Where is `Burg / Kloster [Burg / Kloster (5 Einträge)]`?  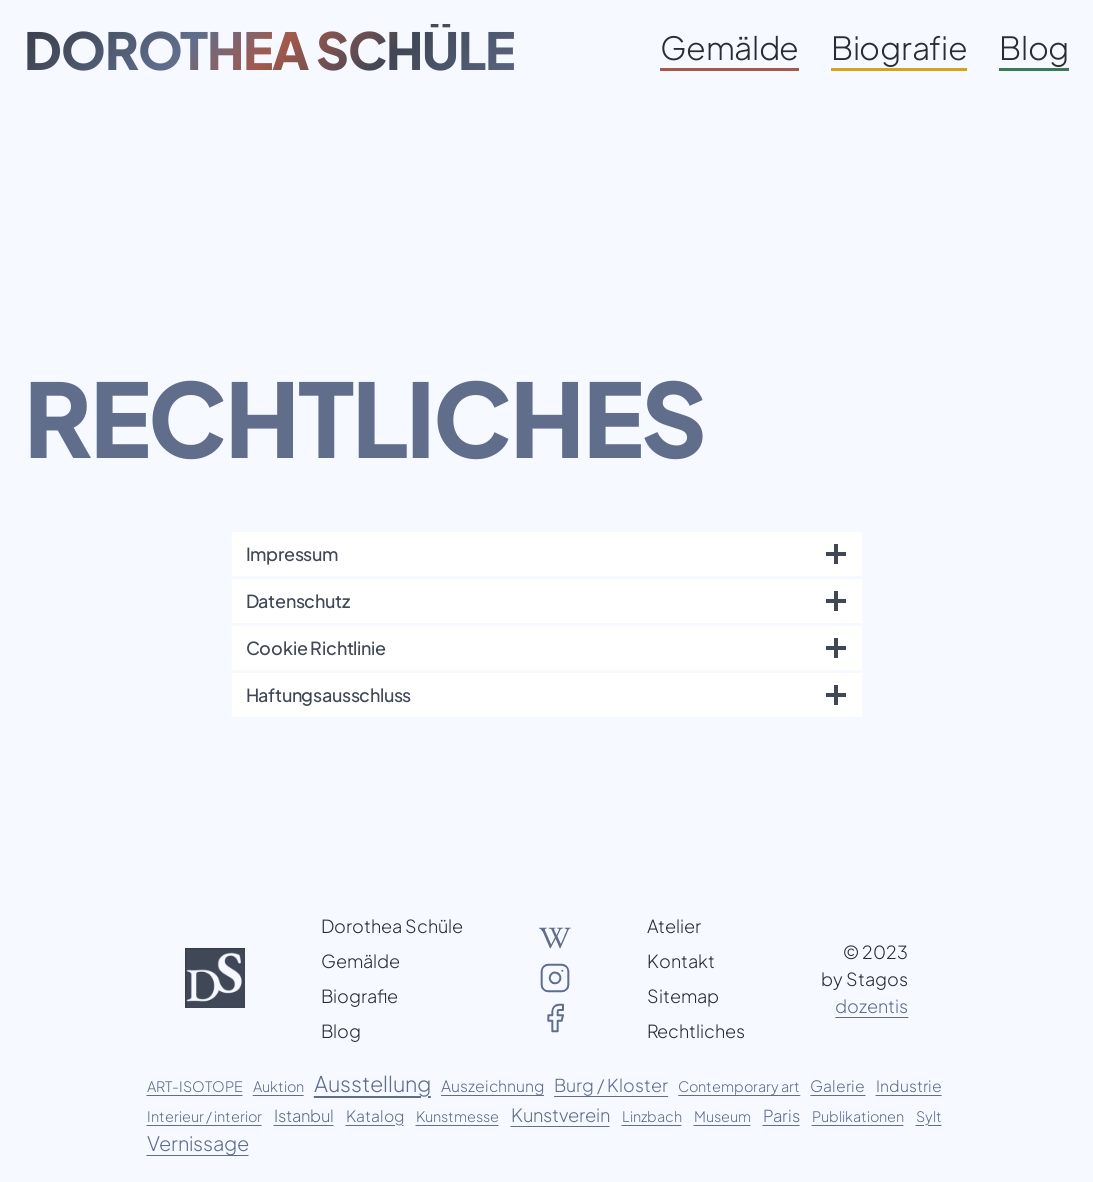
Burg / Kloster [Burg / Kloster (5 Einträge)] is located at coordinates (611, 1085).